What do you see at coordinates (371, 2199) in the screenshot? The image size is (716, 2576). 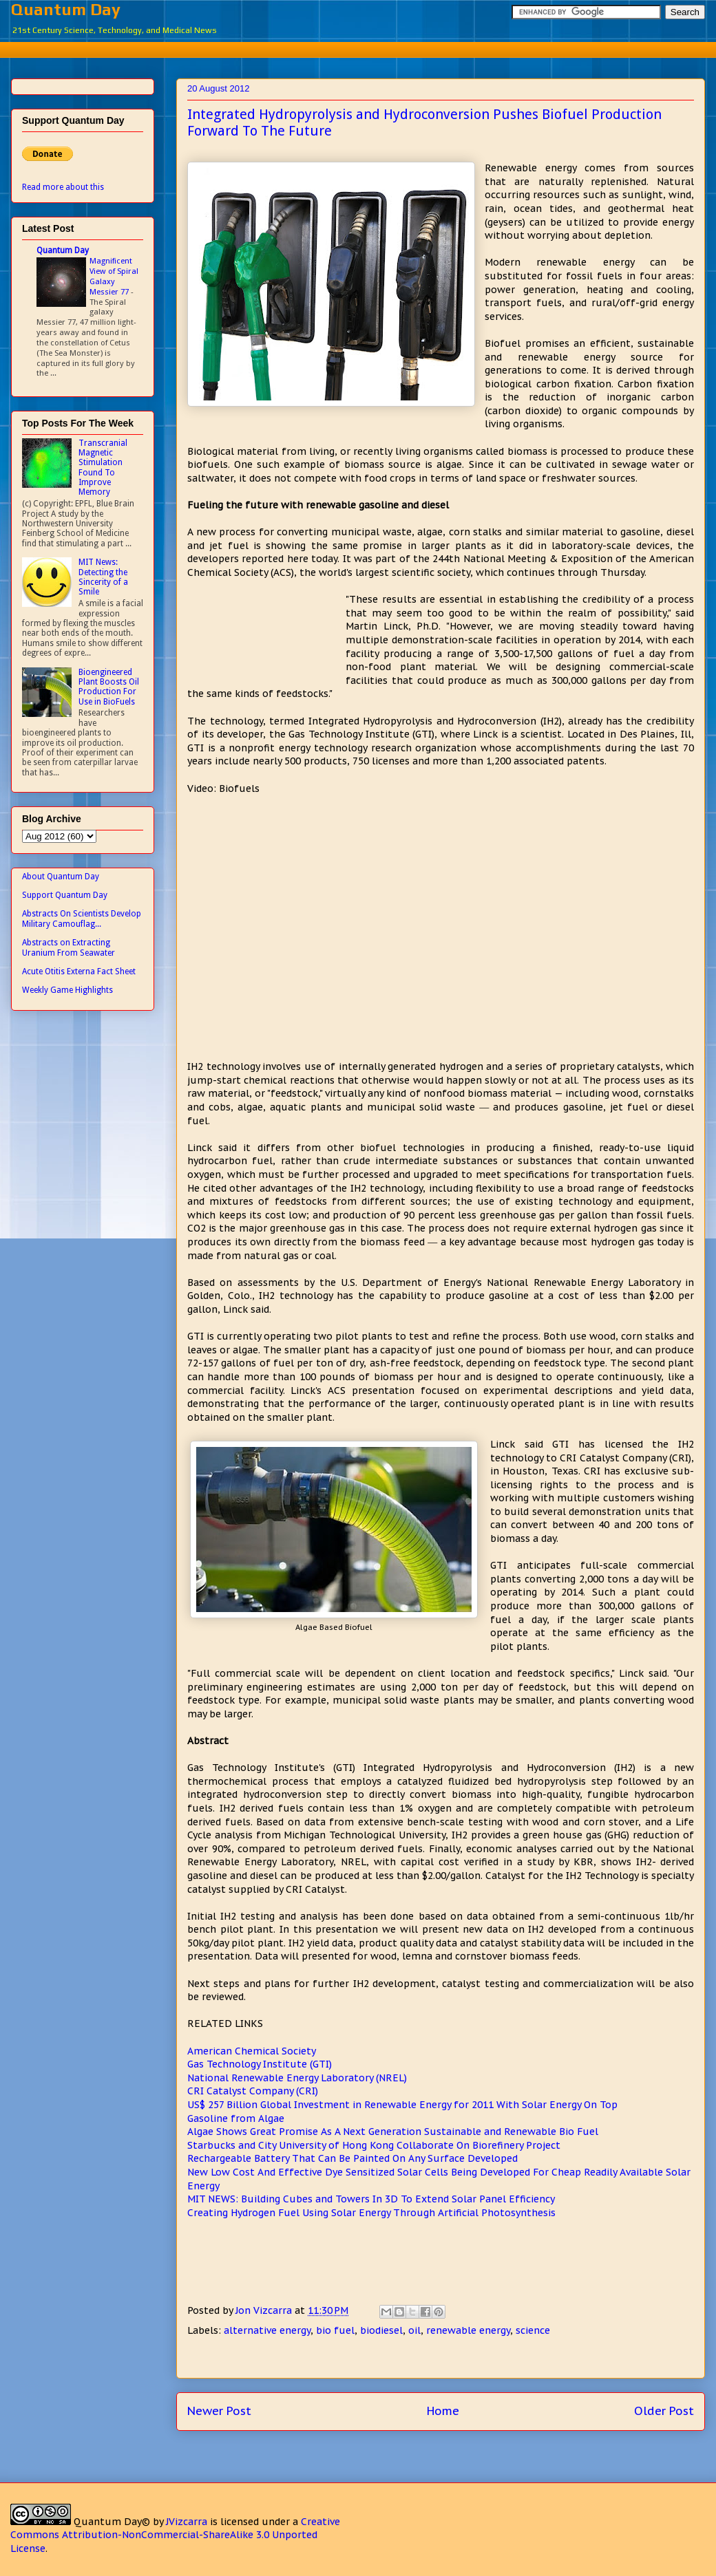 I see `MIT NEWS: Building Cubes and Towers In 3D To Extend Solar Panel Efficiency` at bounding box center [371, 2199].